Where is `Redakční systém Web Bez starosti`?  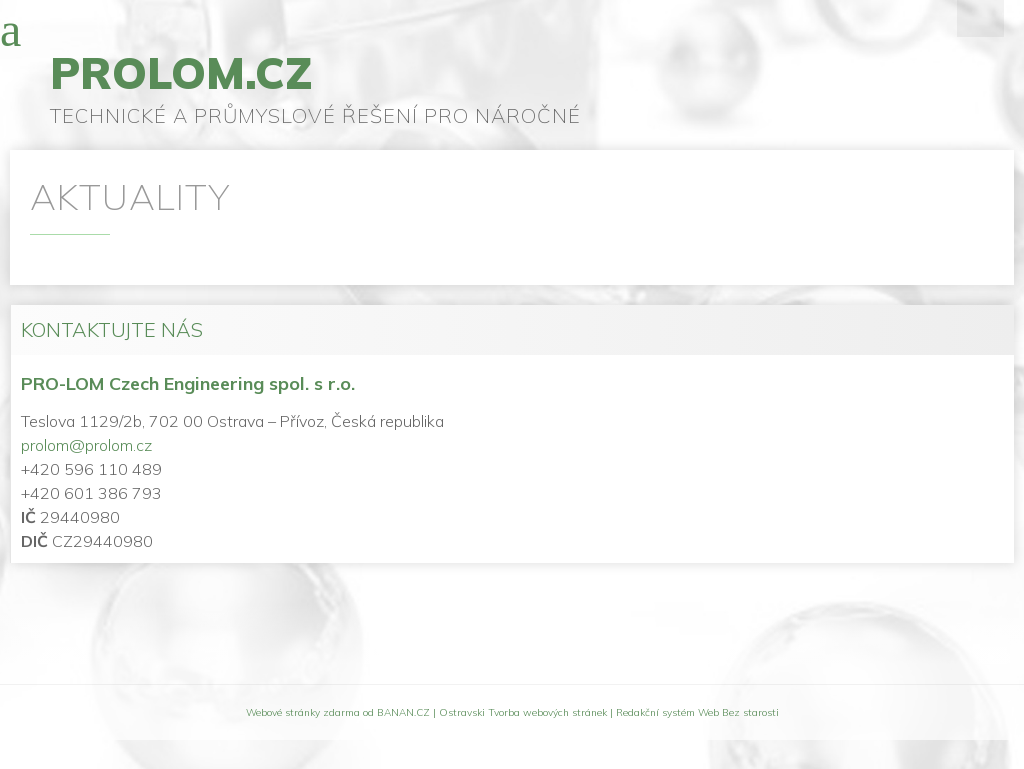 Redakční systém Web Bez starosti is located at coordinates (697, 712).